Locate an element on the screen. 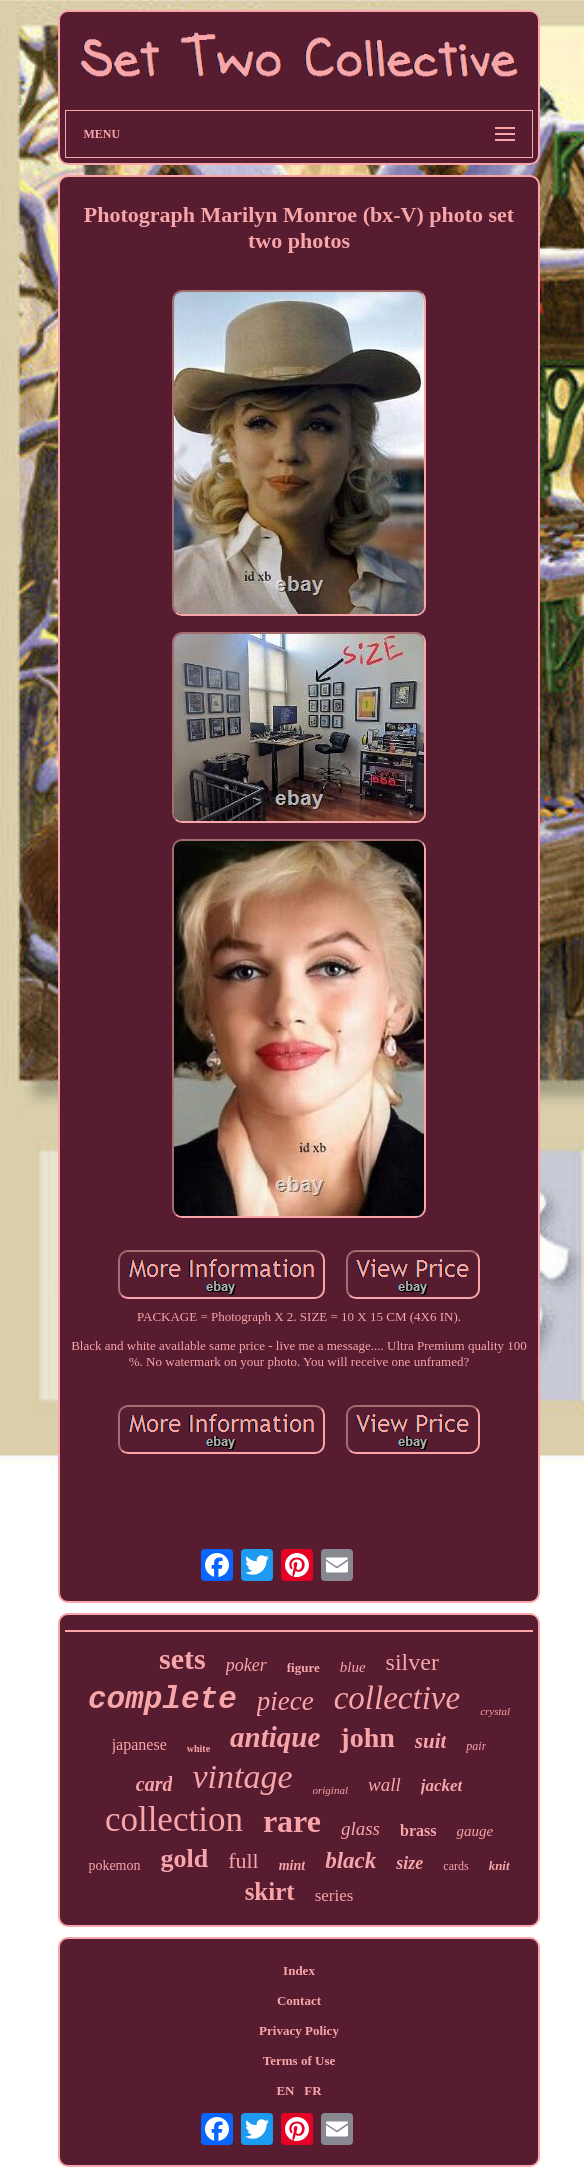  Privacy Policy is located at coordinates (299, 2030).